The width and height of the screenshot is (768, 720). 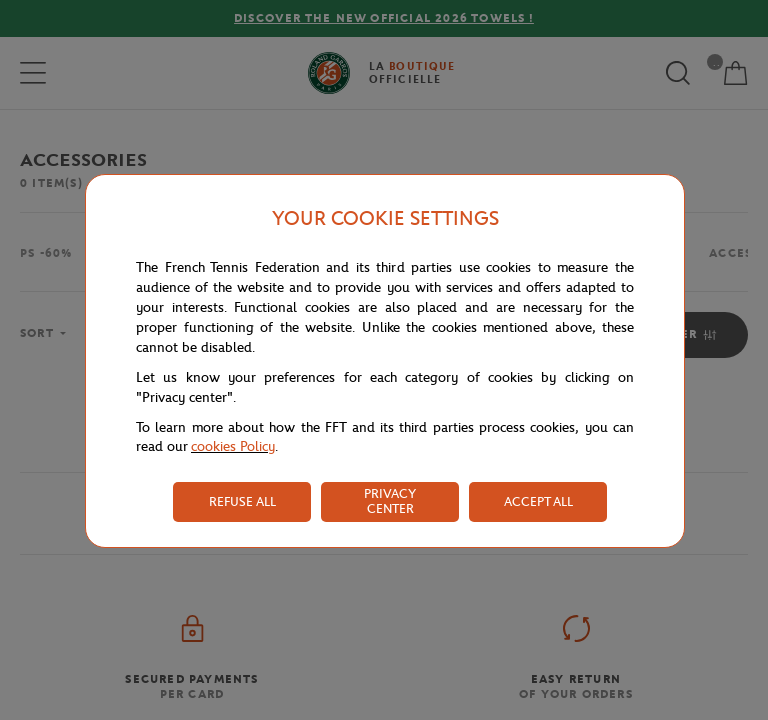 What do you see at coordinates (538, 501) in the screenshot?
I see `ACCEPT ALL` at bounding box center [538, 501].